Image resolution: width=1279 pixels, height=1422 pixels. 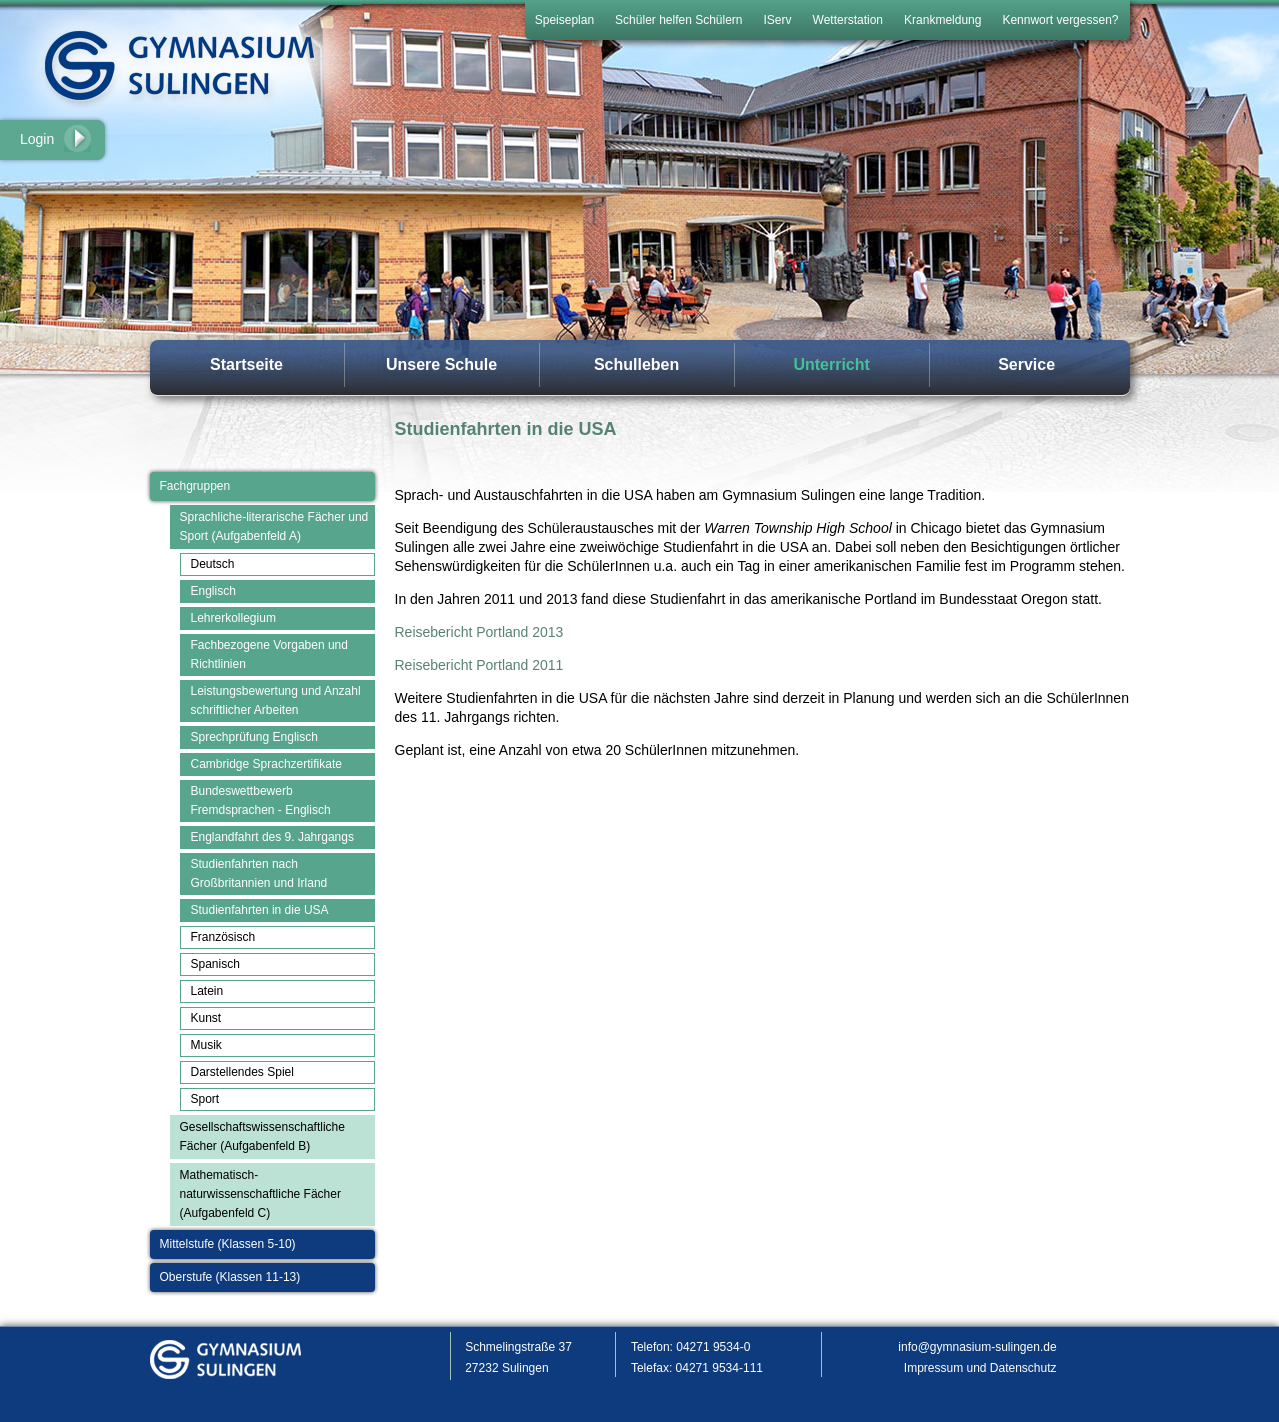 What do you see at coordinates (260, 1194) in the screenshot?
I see `Mathematisch-naturwissenschaftliche Fächer (Aufgabenfeld C)` at bounding box center [260, 1194].